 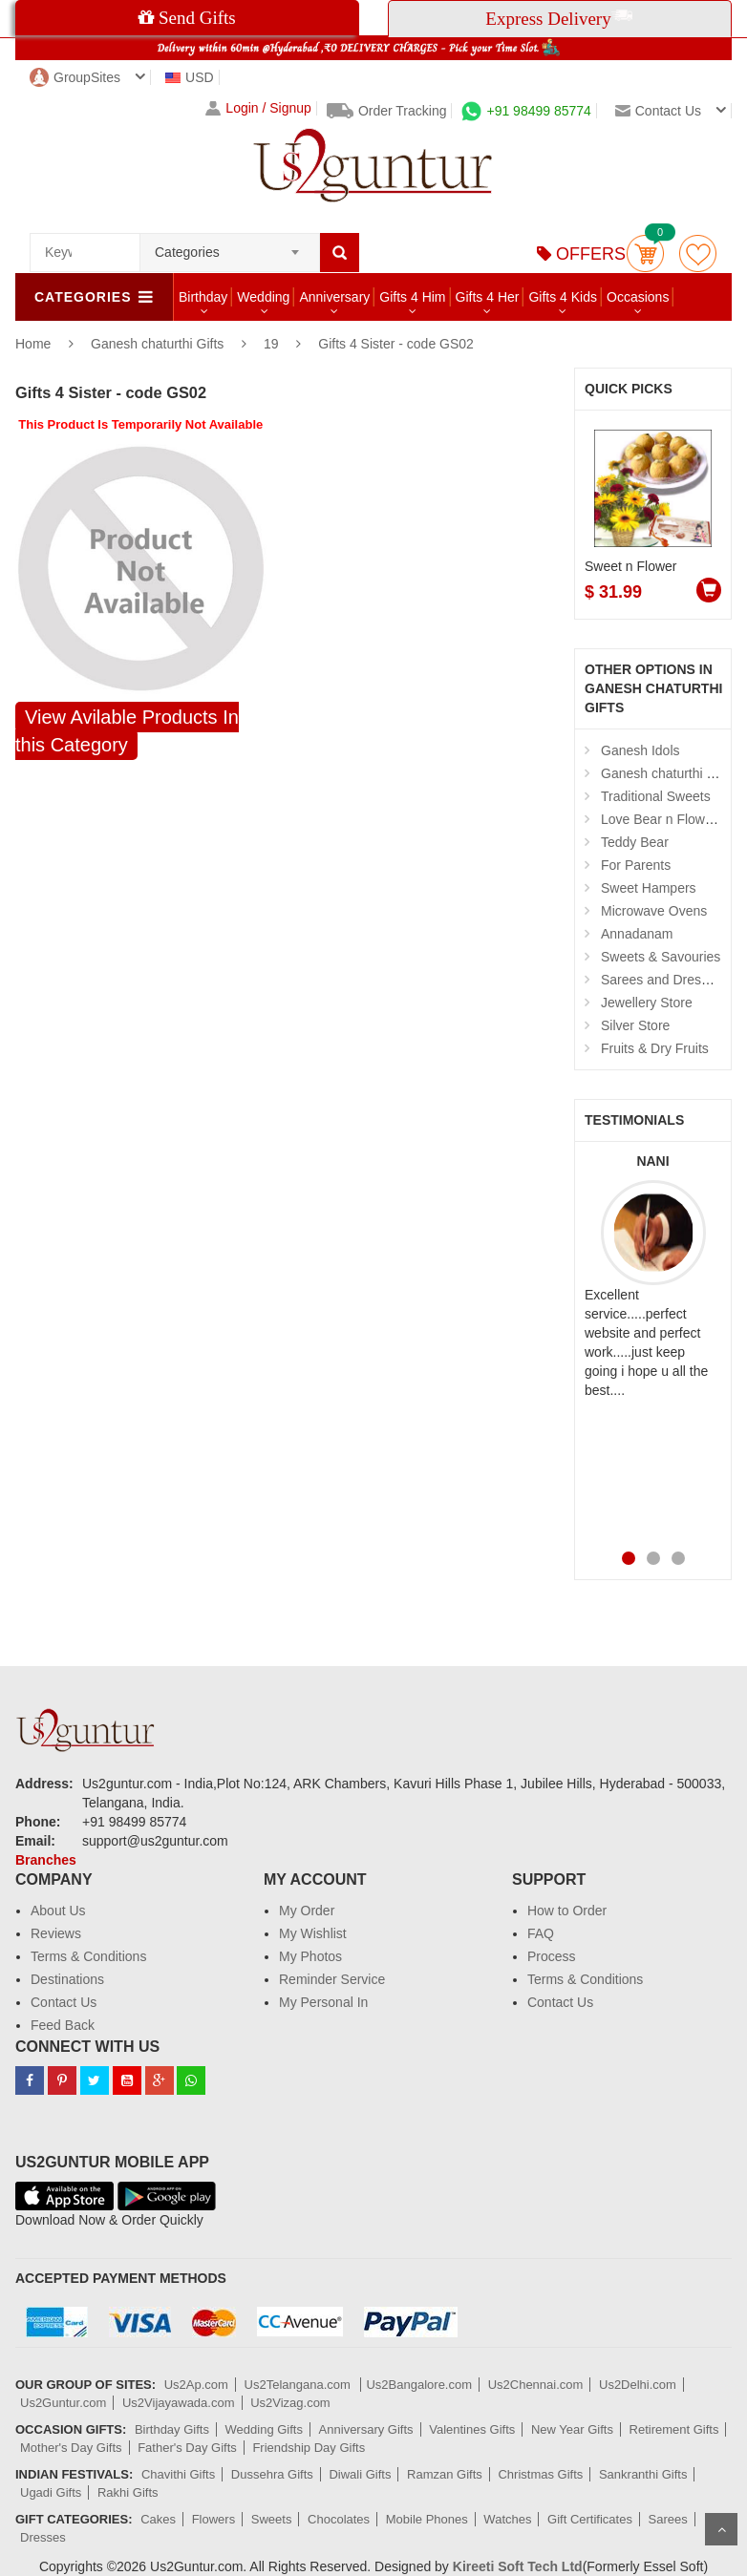 I want to click on USD, so click(x=189, y=77).